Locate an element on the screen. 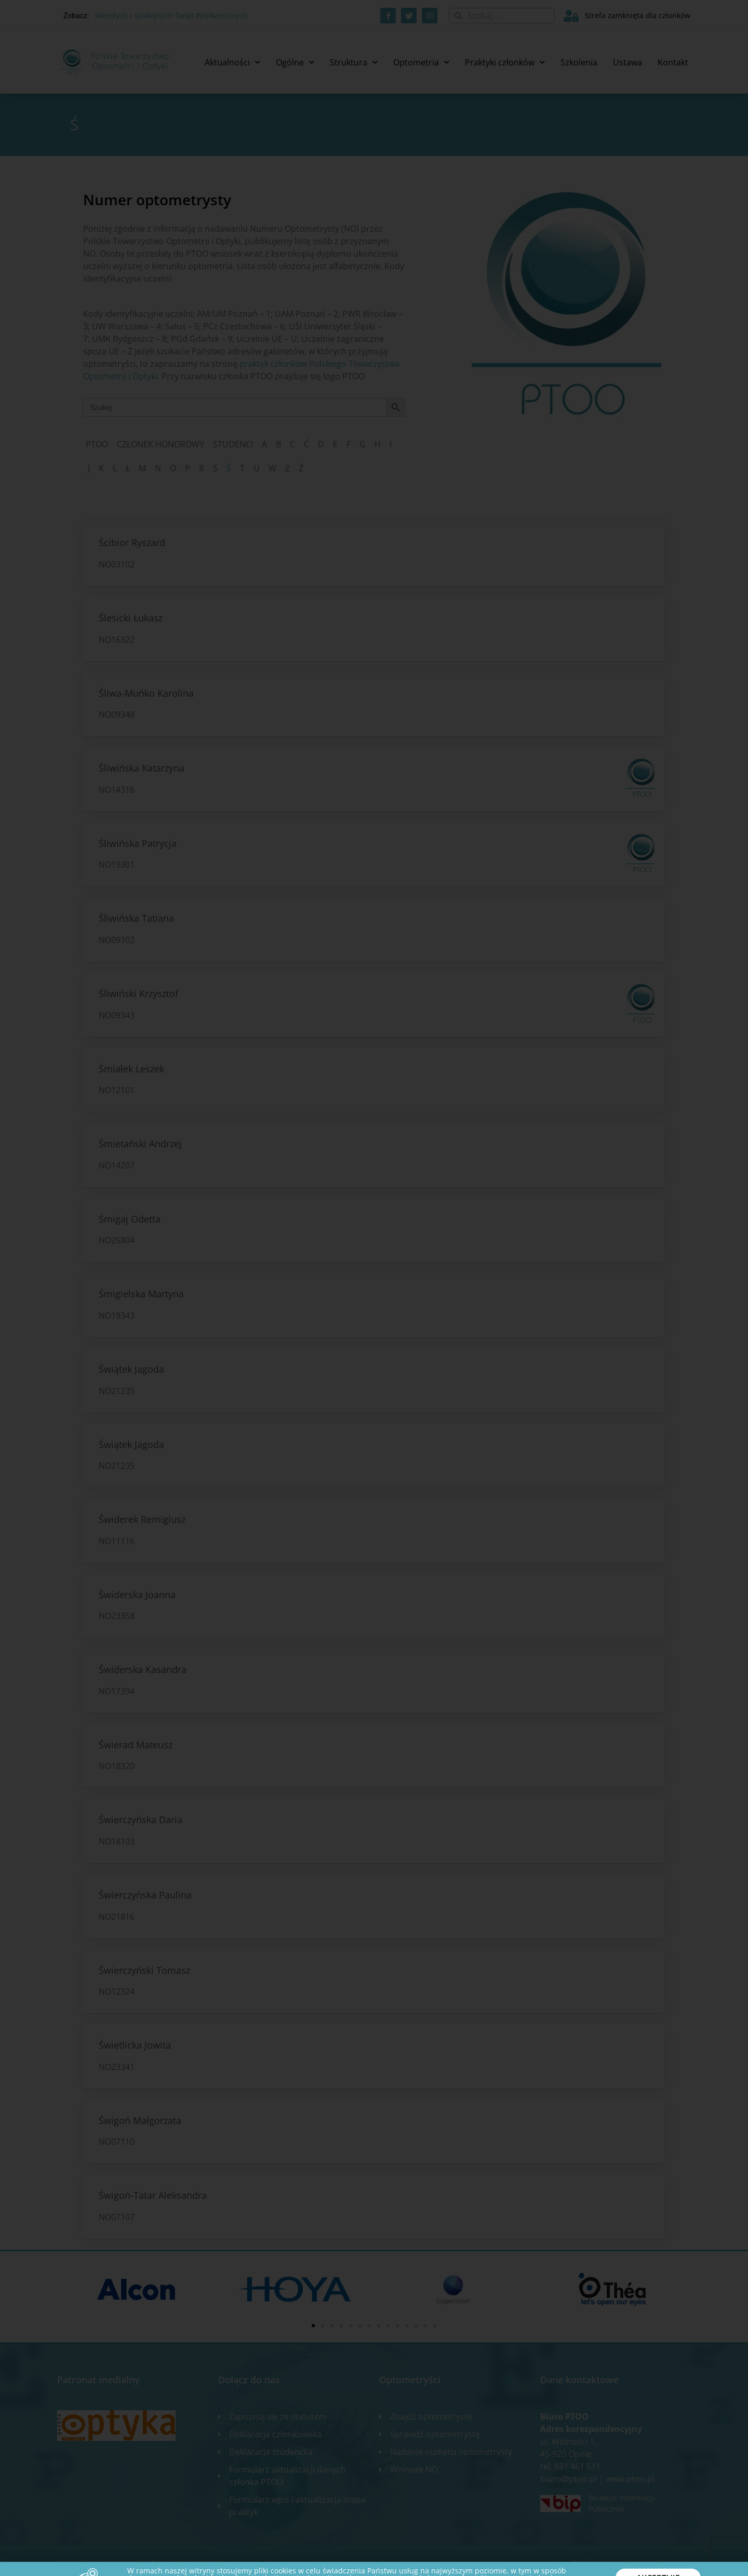  Świderska Joanna is located at coordinates (137, 1594).